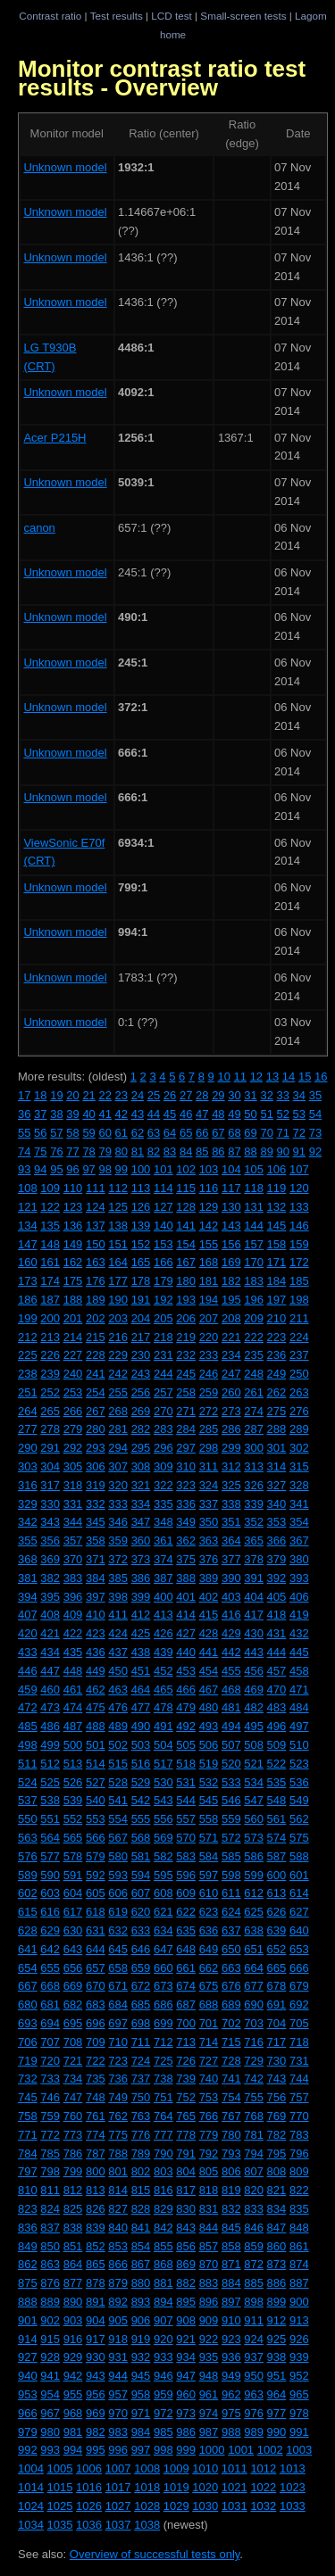 This screenshot has height=2576, width=335. Describe the element at coordinates (231, 2209) in the screenshot. I see `832` at that location.